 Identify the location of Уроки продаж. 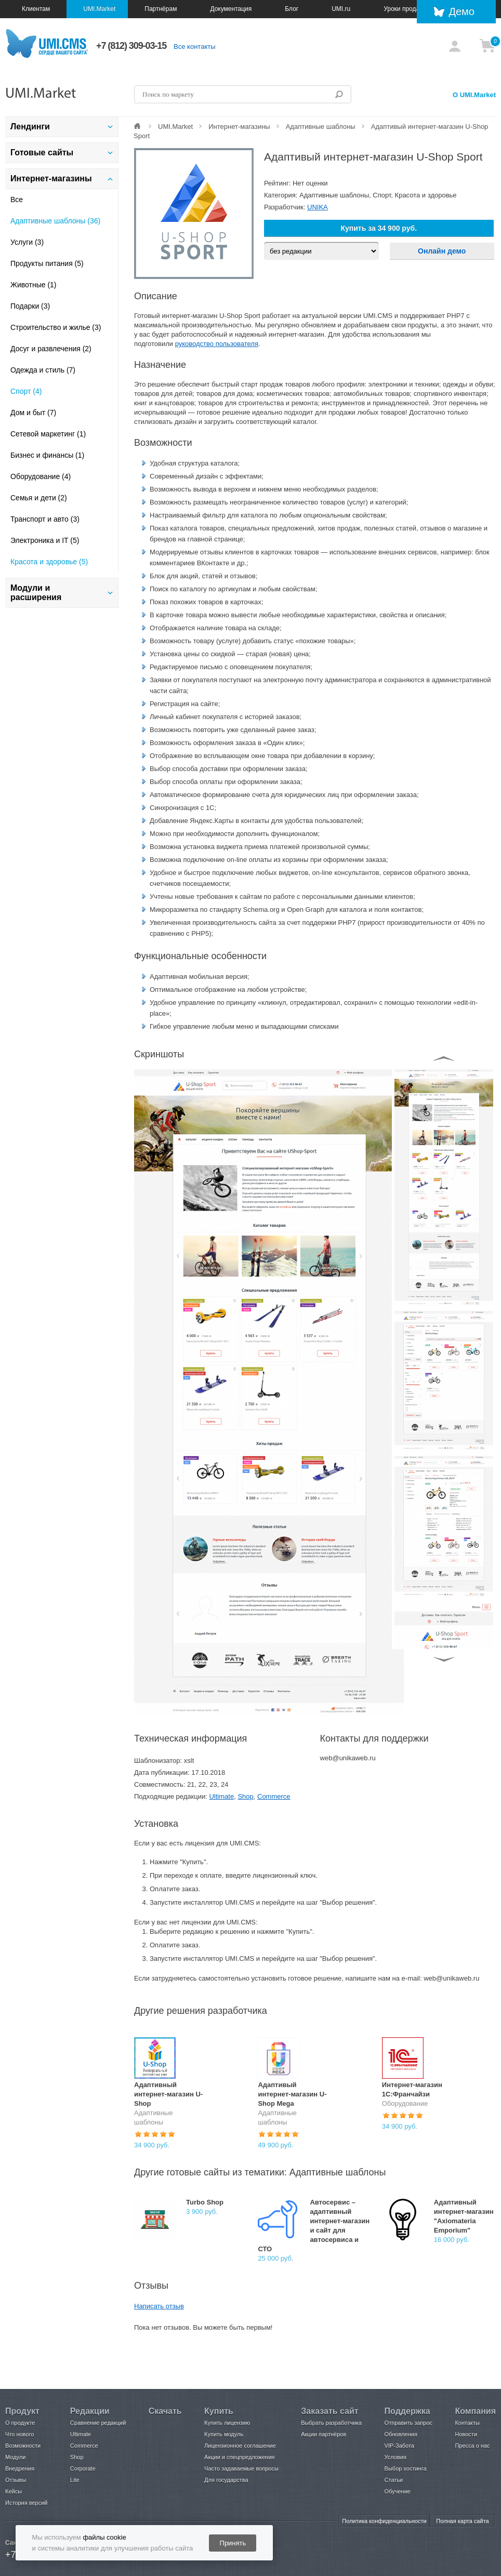
(404, 8).